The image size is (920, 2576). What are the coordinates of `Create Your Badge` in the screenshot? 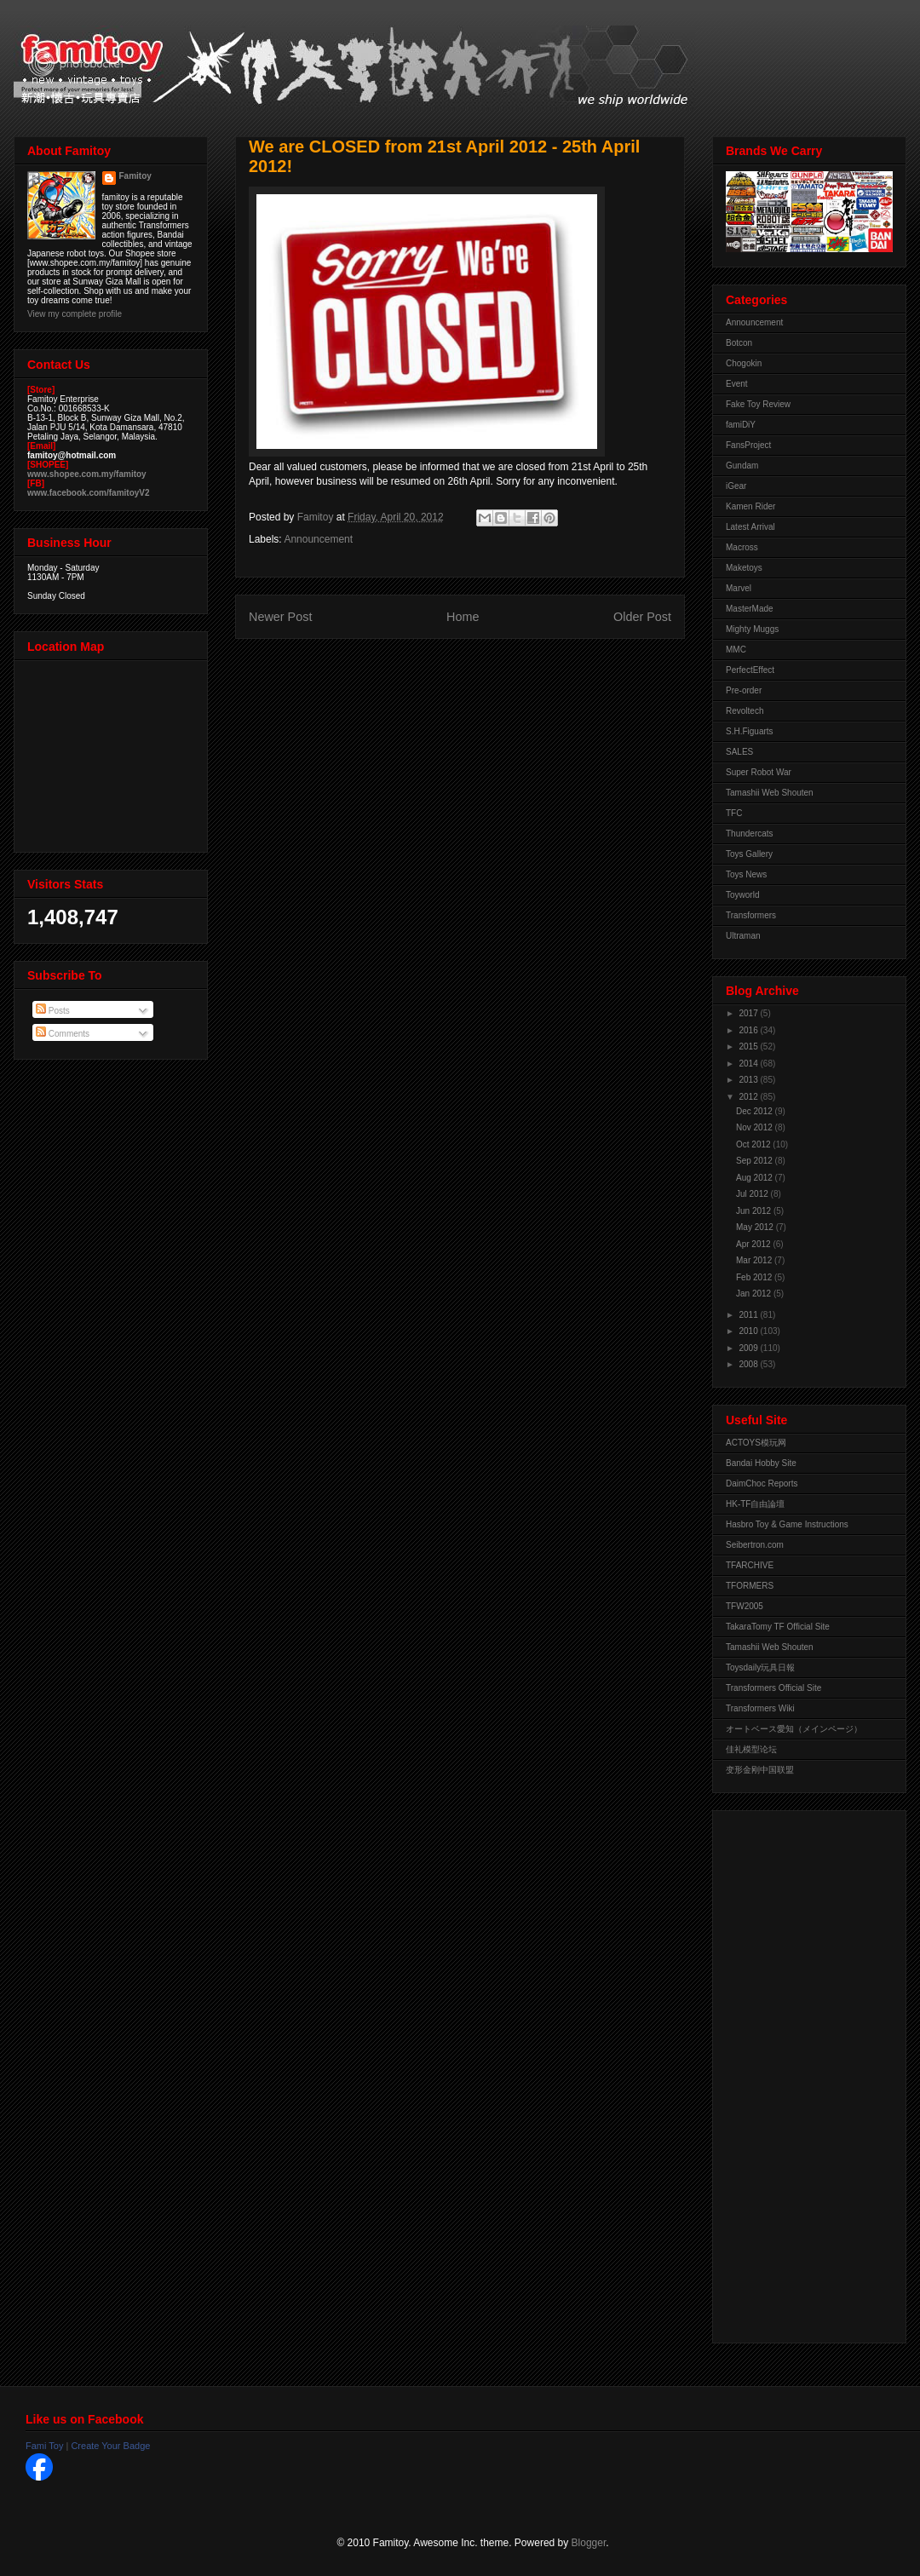 It's located at (110, 2446).